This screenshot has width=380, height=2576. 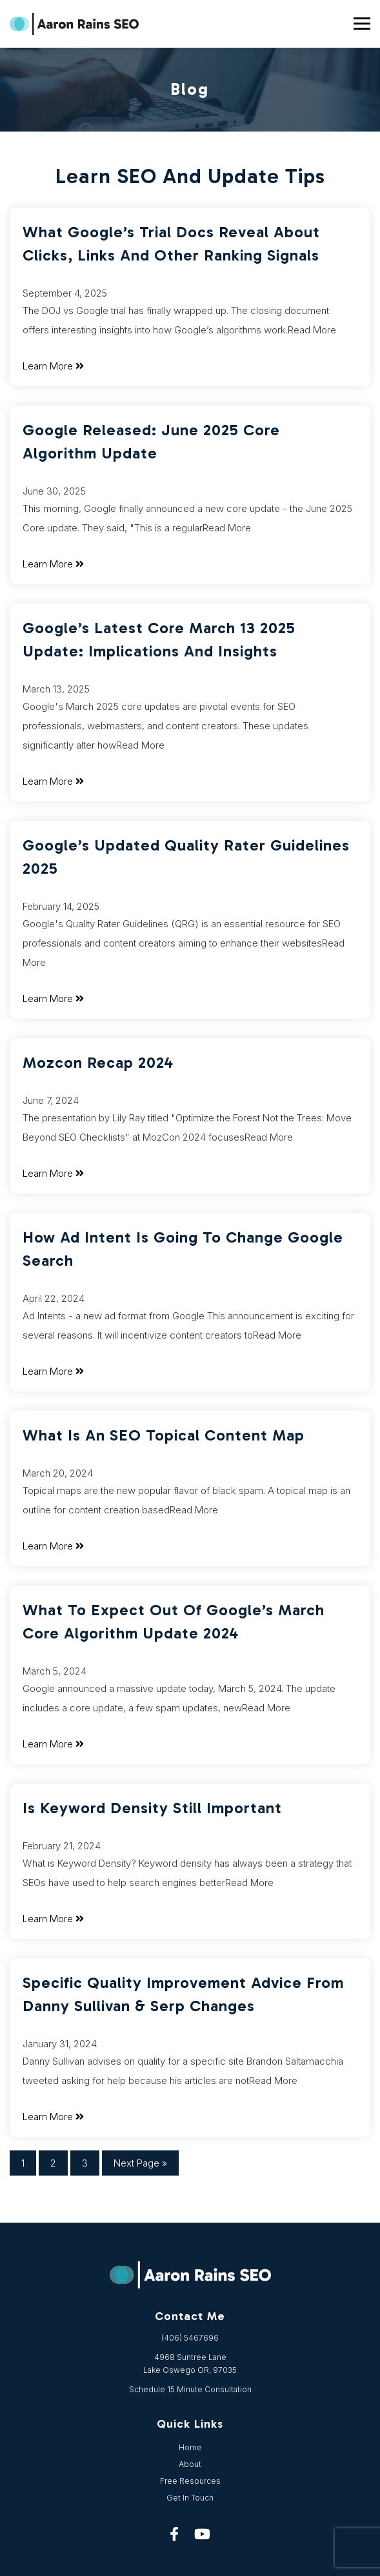 I want to click on Get In Touch, so click(x=190, y=2497).